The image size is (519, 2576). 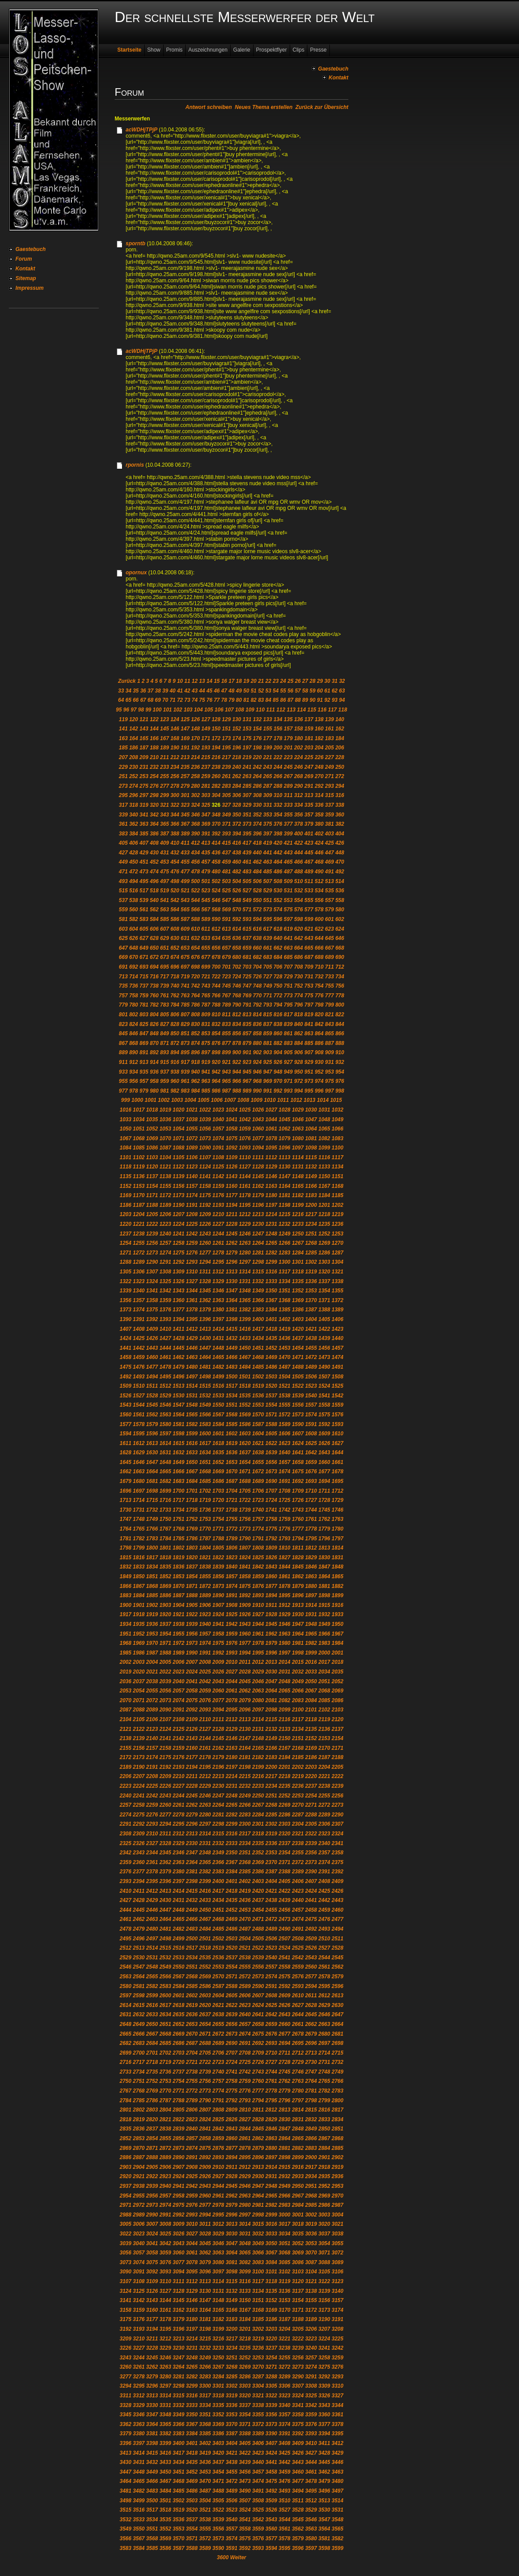 I want to click on 2443, so click(x=338, y=1900).